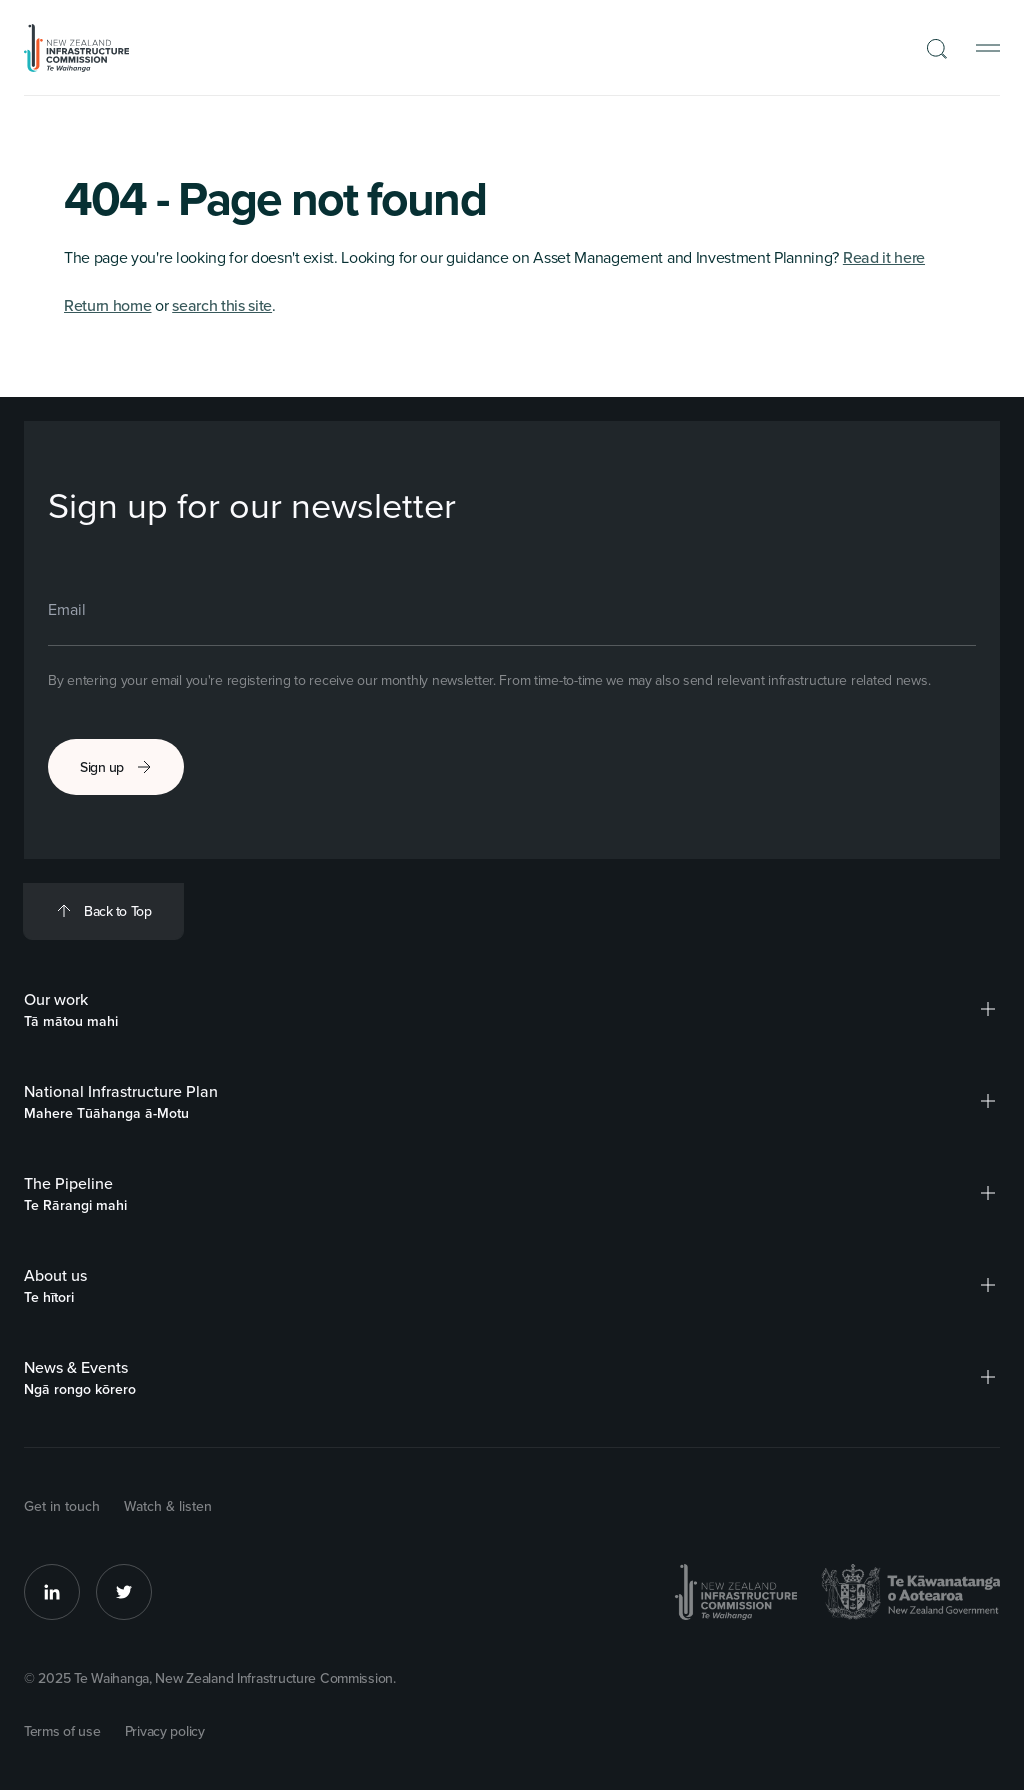 The height and width of the screenshot is (1790, 1024). What do you see at coordinates (168, 1506) in the screenshot?
I see `Watch & listen` at bounding box center [168, 1506].